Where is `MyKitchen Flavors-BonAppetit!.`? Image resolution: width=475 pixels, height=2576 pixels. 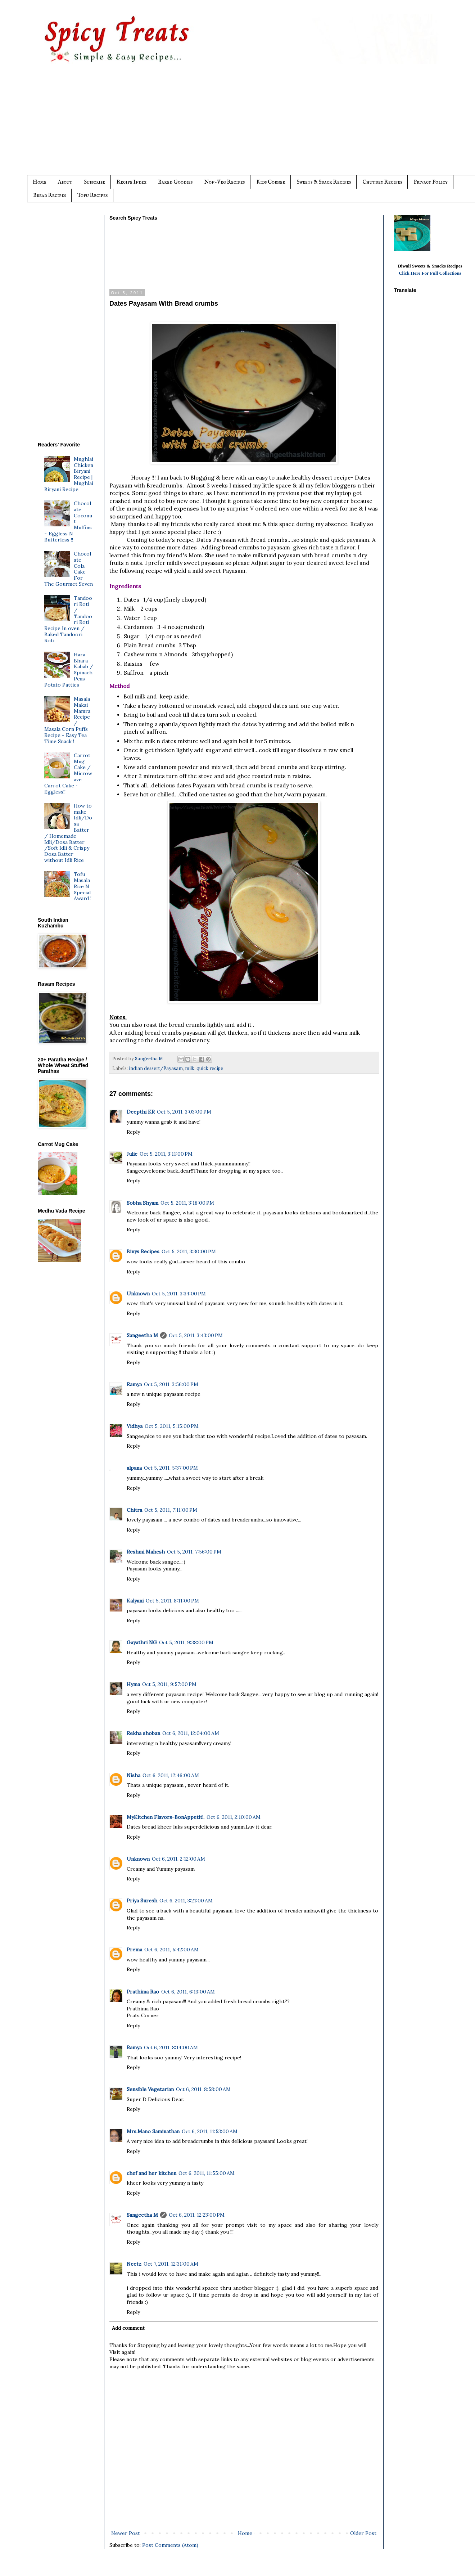
MyKitchen Flavors-BonAppetit!. is located at coordinates (165, 1817).